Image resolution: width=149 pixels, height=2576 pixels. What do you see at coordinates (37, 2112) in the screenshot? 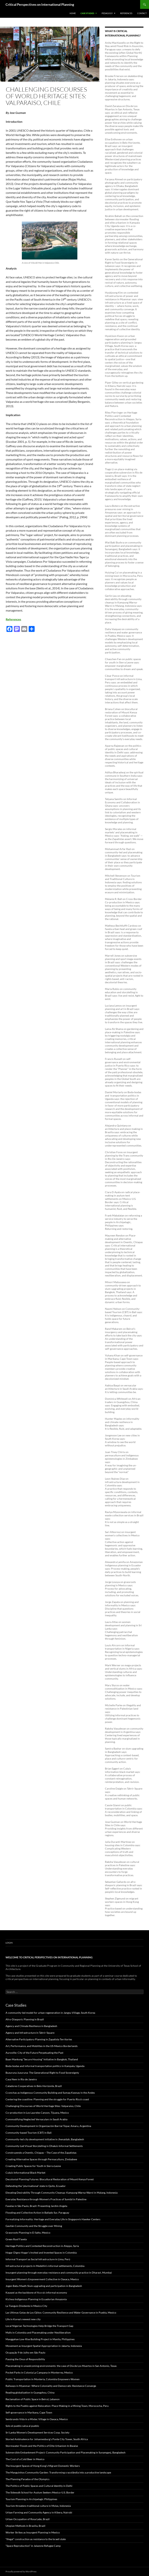
I see `Co-production in Los Laureles Canyon, Tijuana, Mexico` at bounding box center [37, 2112].